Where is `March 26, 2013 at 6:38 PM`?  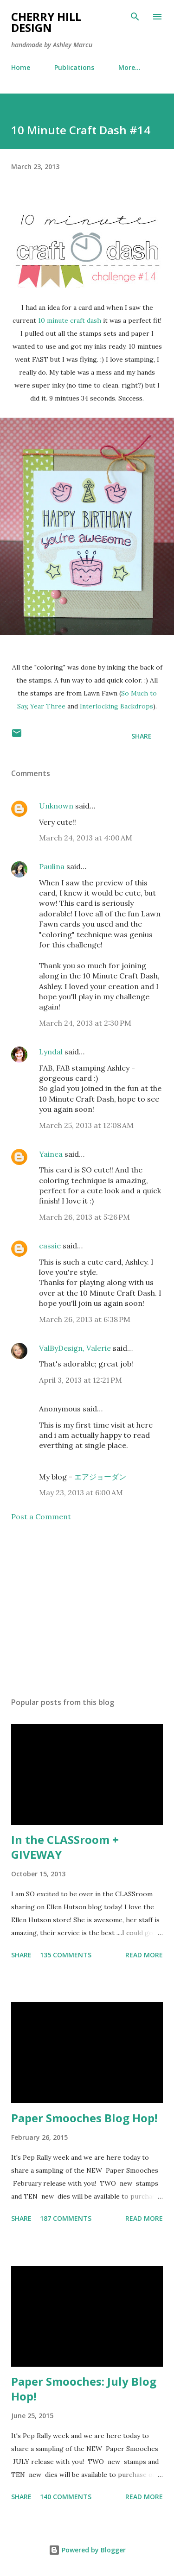
March 26, 2013 at 6:38 PM is located at coordinates (84, 1319).